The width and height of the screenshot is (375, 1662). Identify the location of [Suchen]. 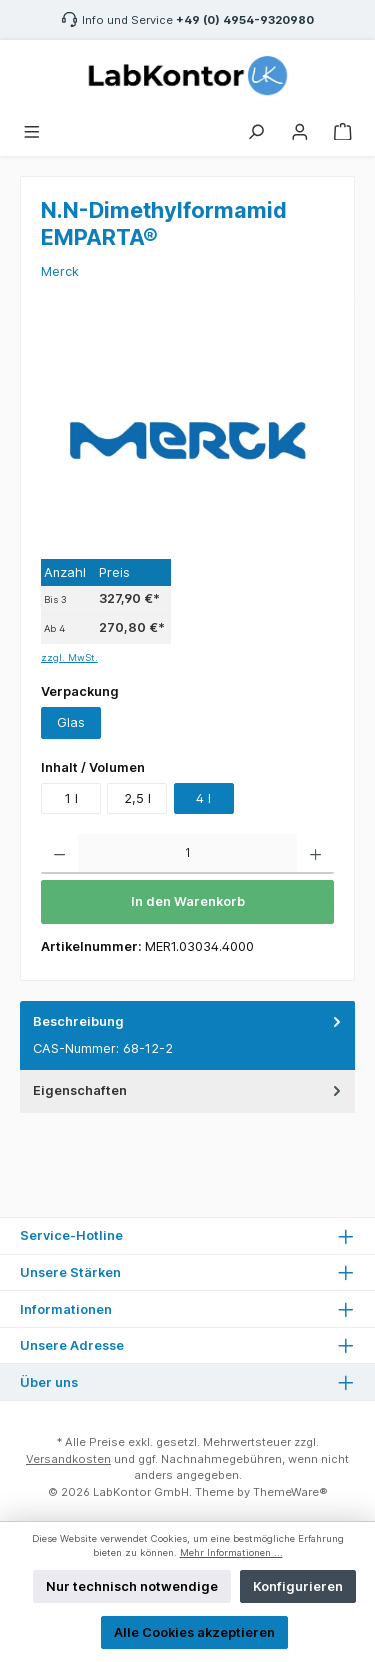
(256, 129).